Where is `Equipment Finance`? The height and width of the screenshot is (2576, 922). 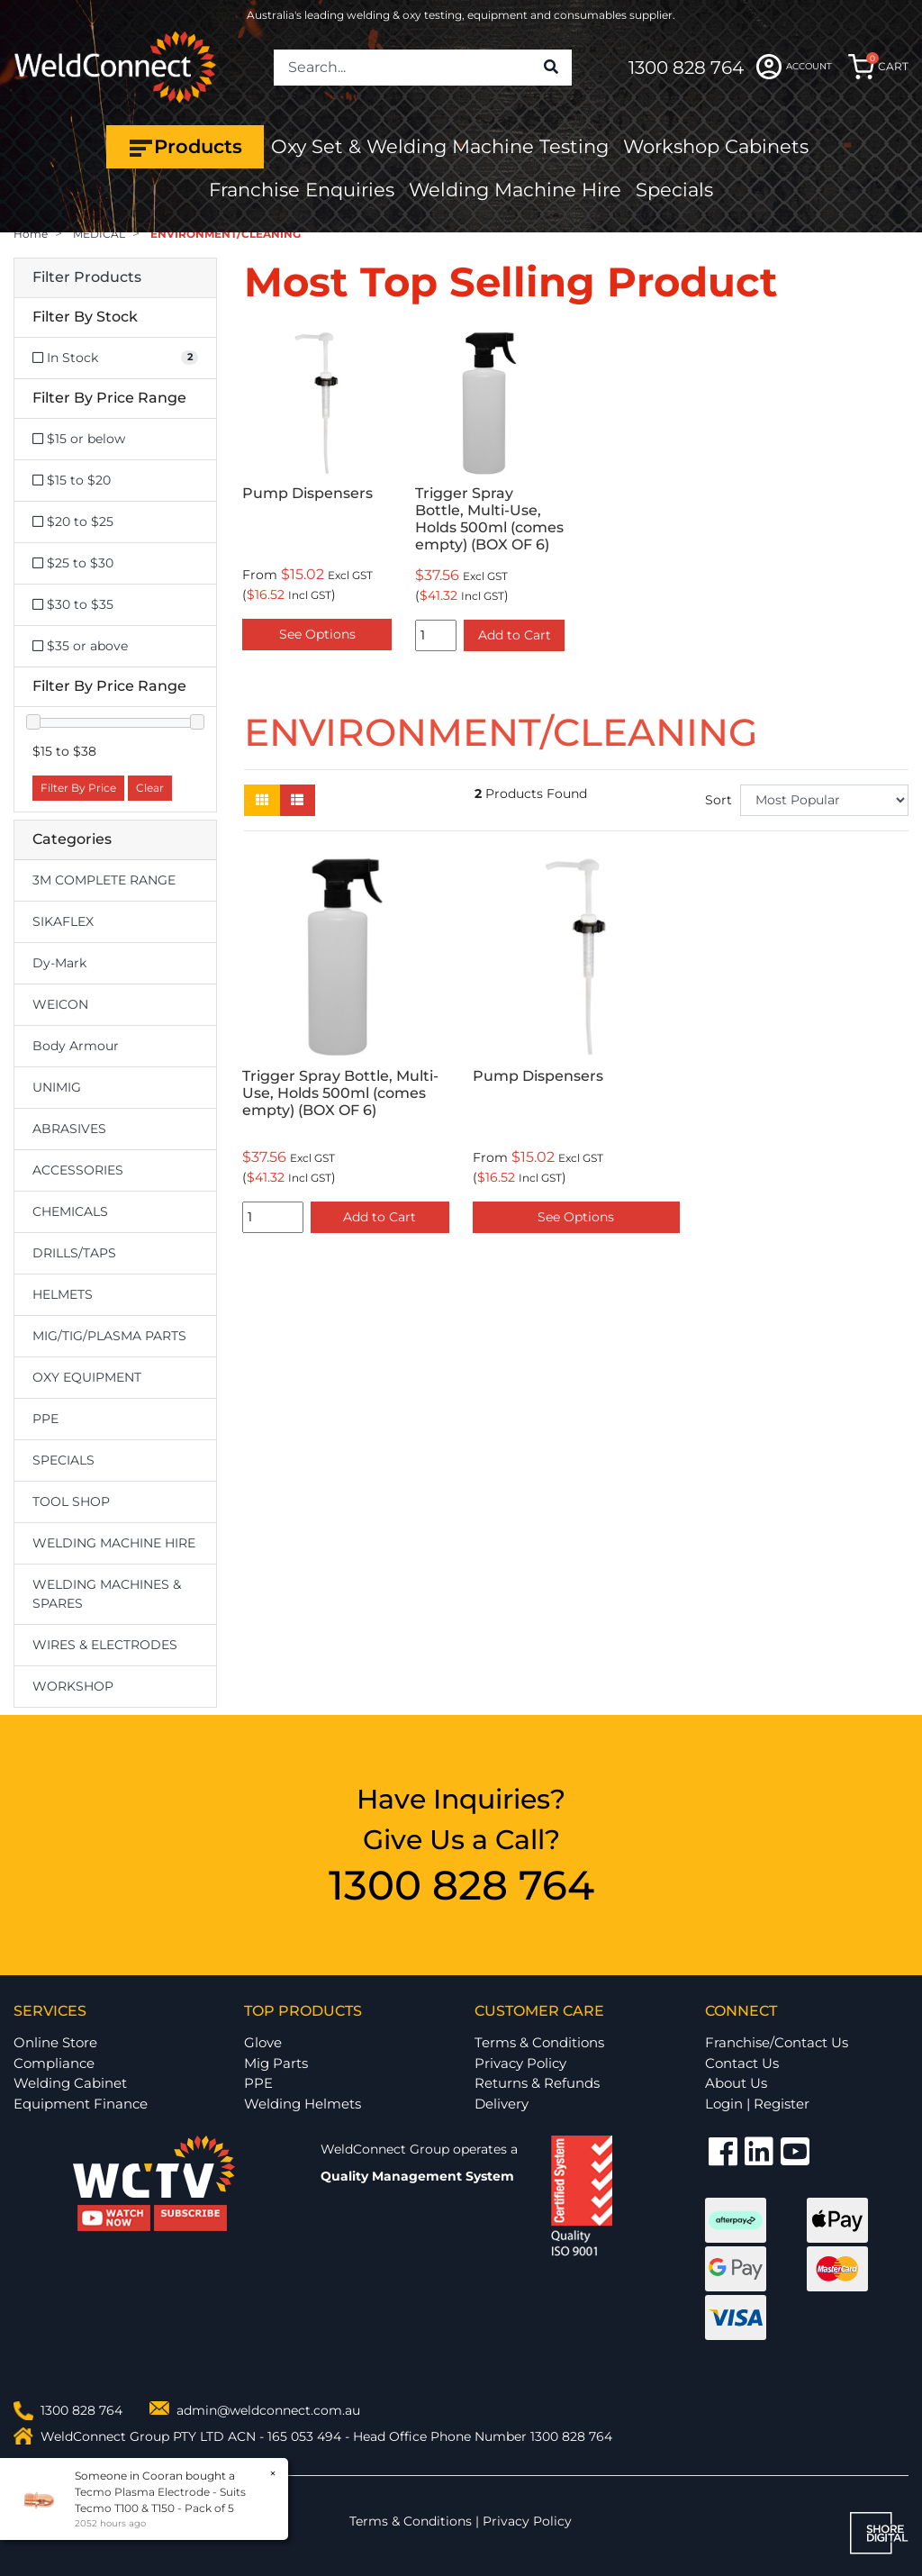 Equipment Finance is located at coordinates (81, 2103).